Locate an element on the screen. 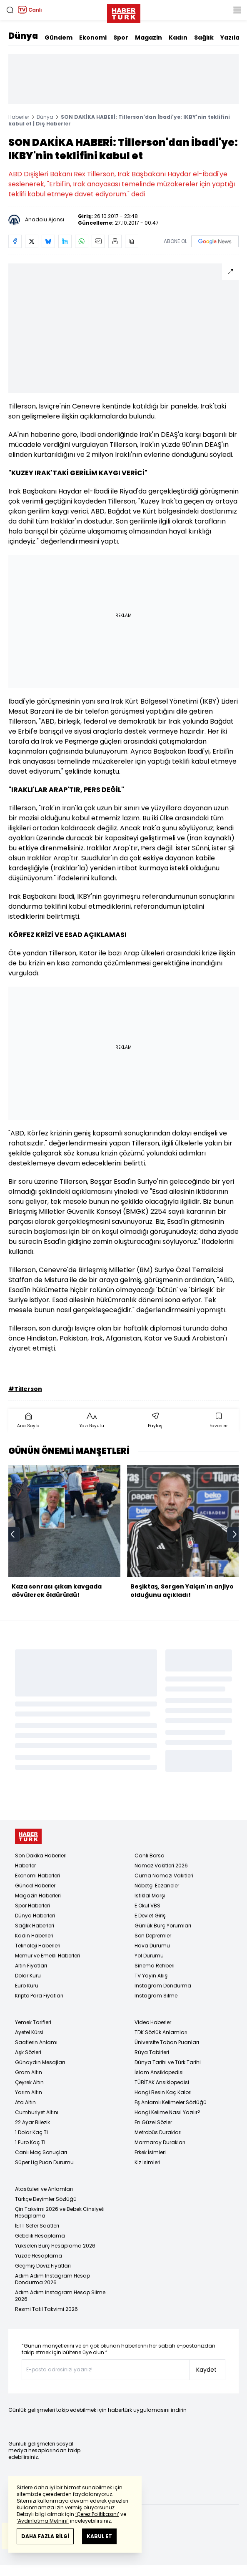  Instagram Silme is located at coordinates (156, 1995).